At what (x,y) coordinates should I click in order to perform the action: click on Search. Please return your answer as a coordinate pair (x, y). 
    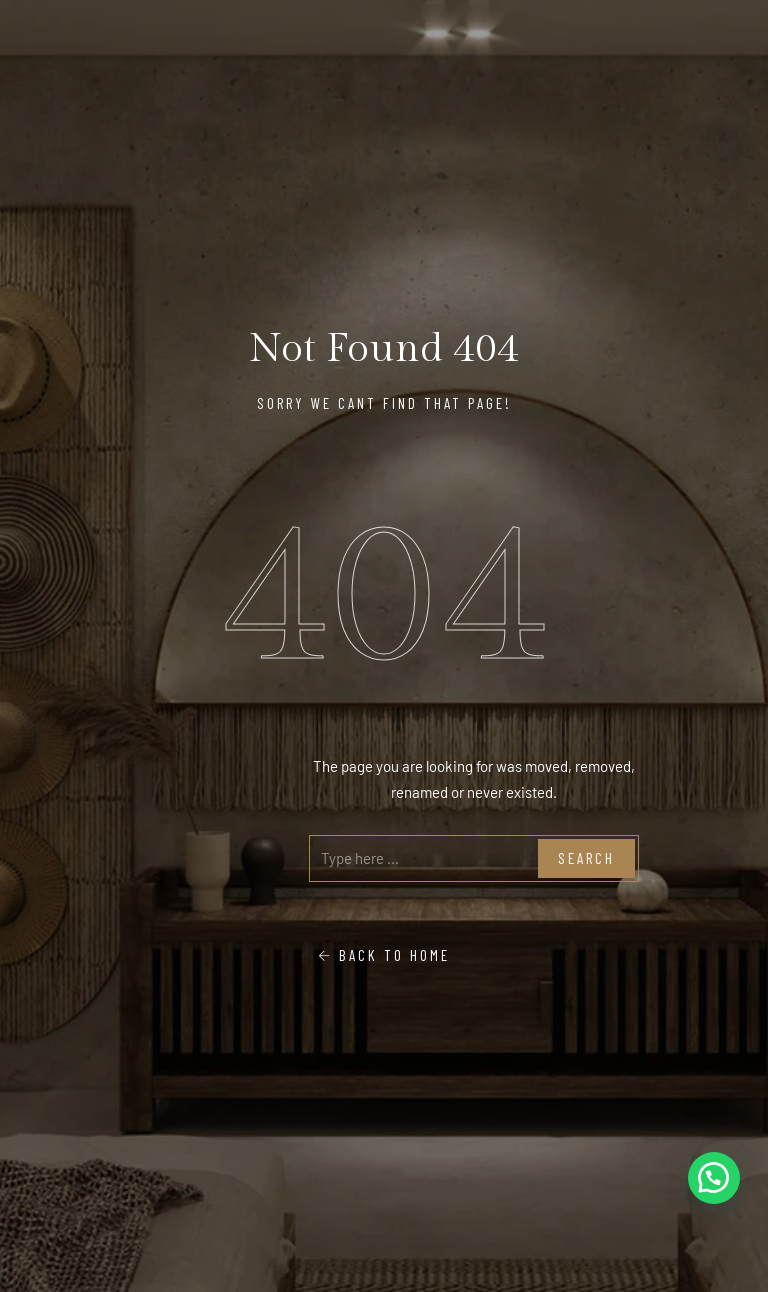
    Looking at the image, I should click on (586, 858).